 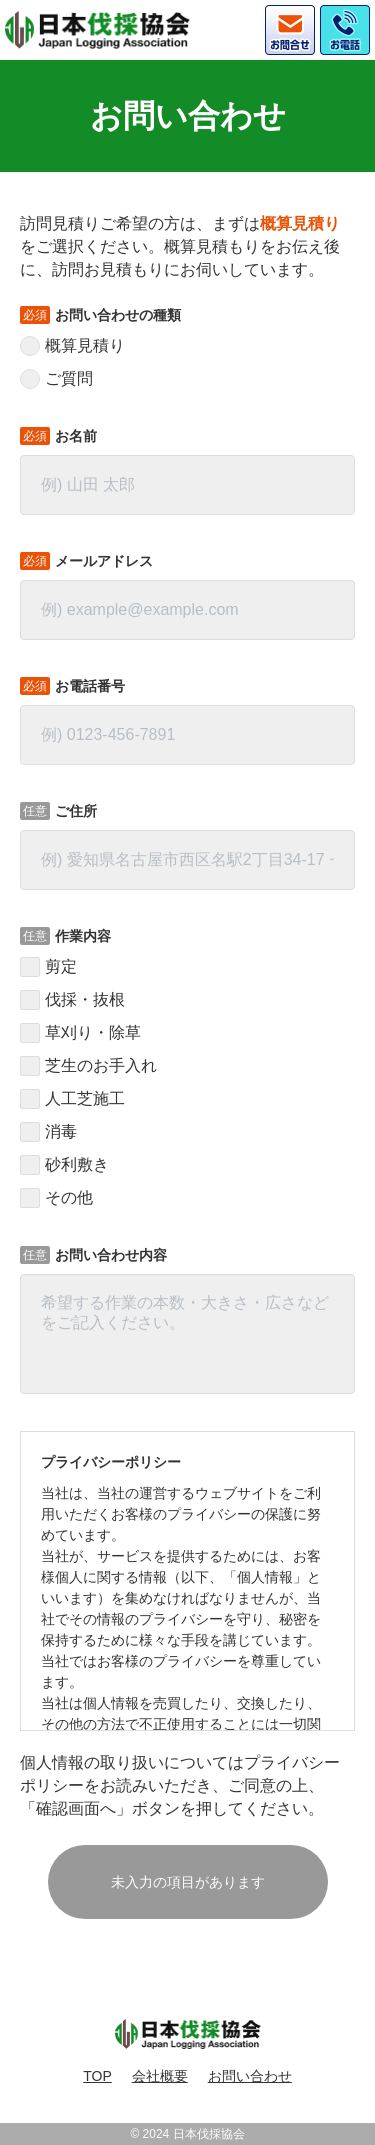 I want to click on お問い合わせ, so click(x=250, y=2076).